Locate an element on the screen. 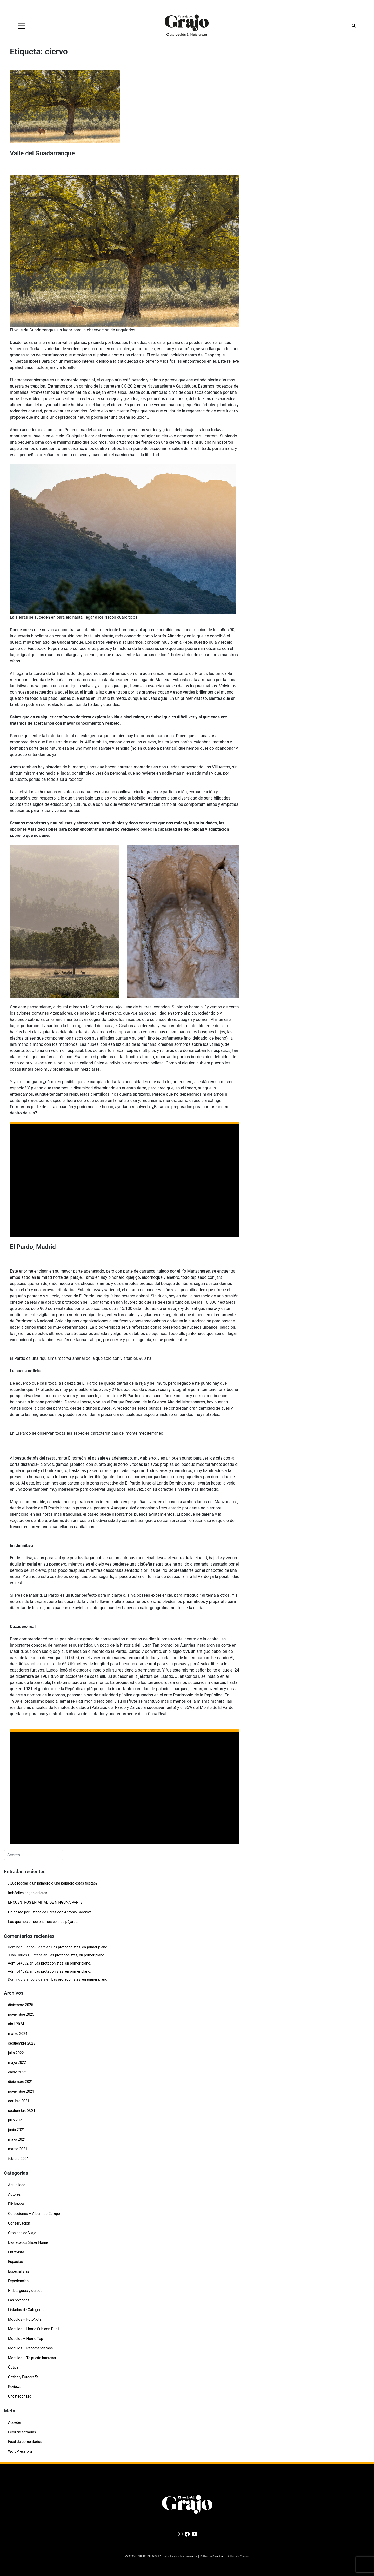 The image size is (374, 2576). diciembre 2021 is located at coordinates (20, 2082).